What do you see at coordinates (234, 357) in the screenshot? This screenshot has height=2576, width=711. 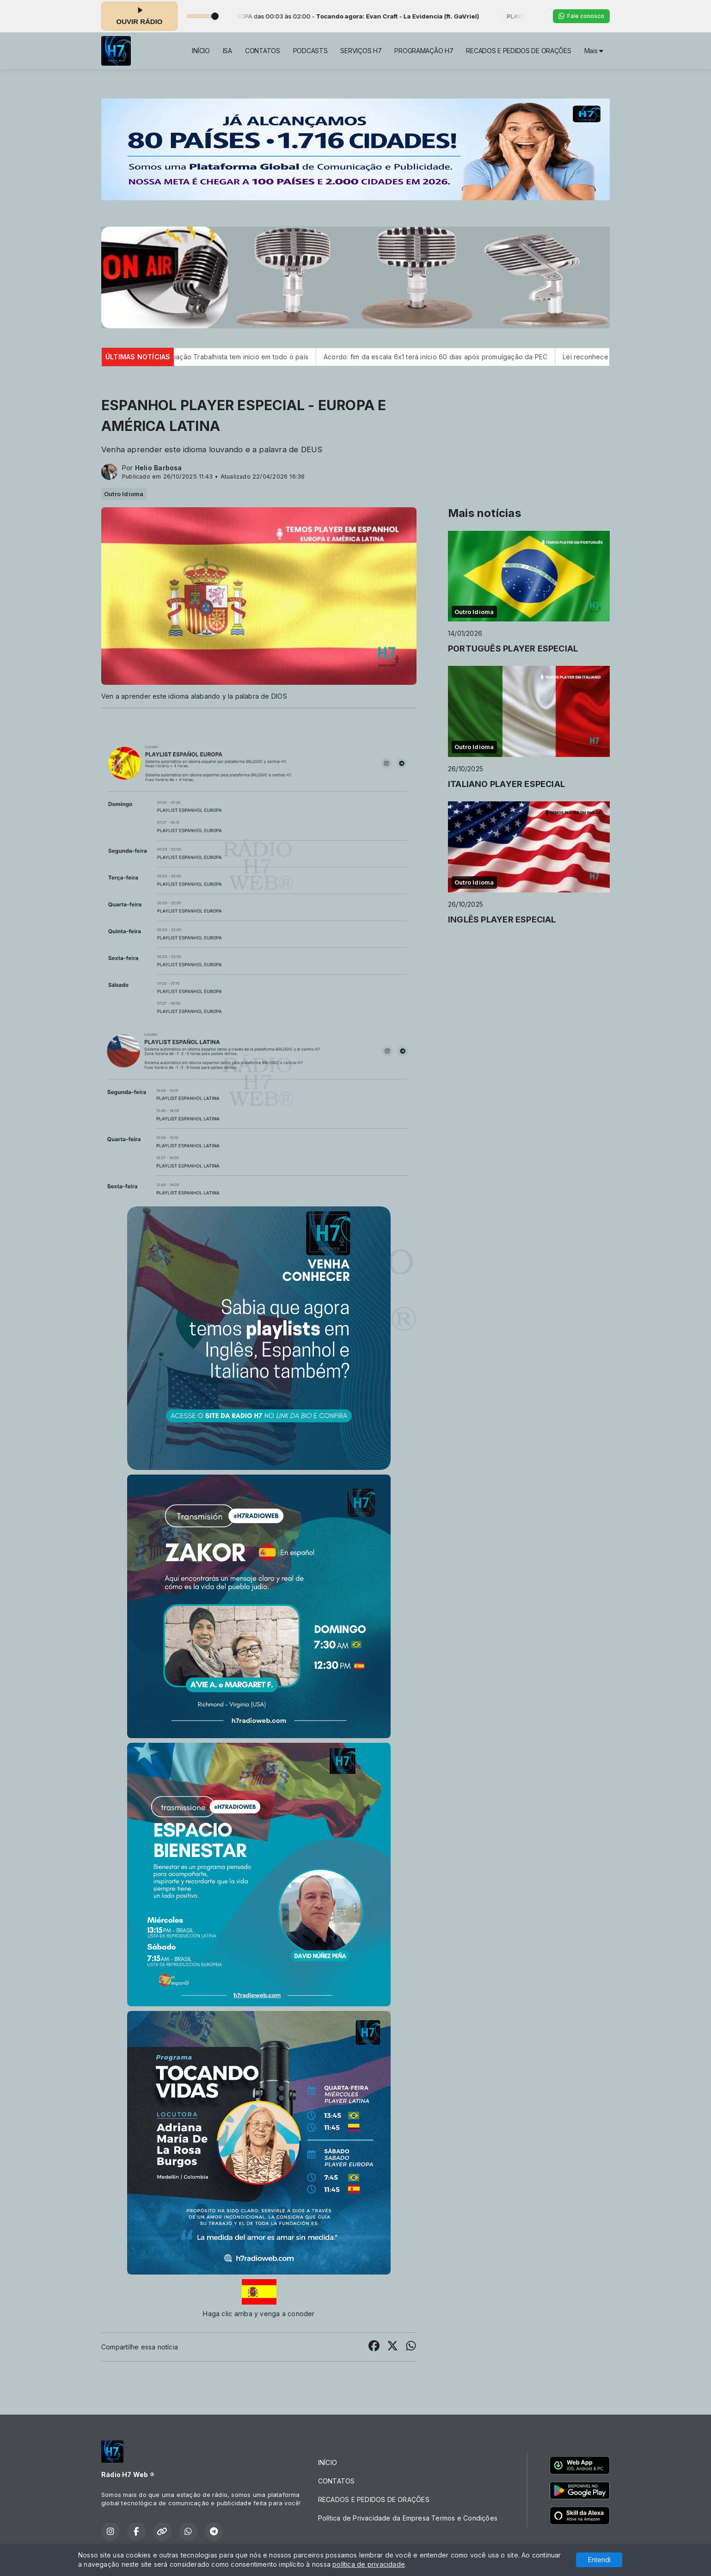 I see `Semana Nacional de Conciliação Trabalhista tem início em todo o país` at bounding box center [234, 357].